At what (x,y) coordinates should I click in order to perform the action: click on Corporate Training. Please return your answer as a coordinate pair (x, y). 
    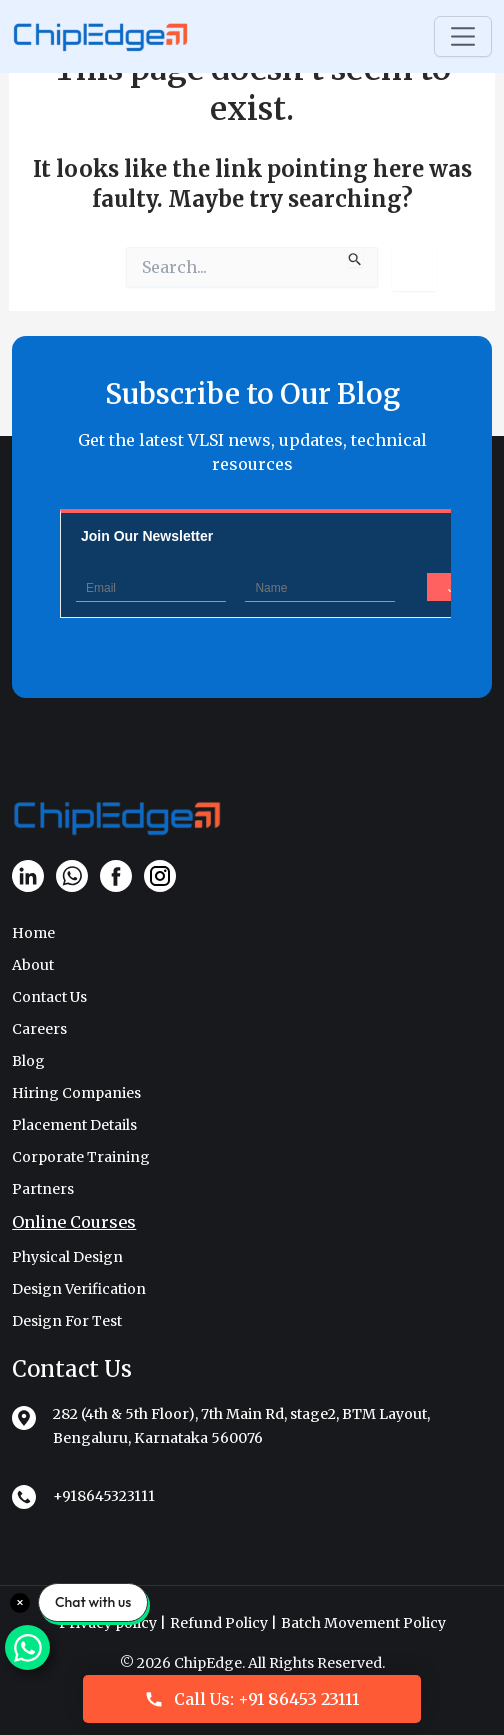
    Looking at the image, I should click on (81, 1157).